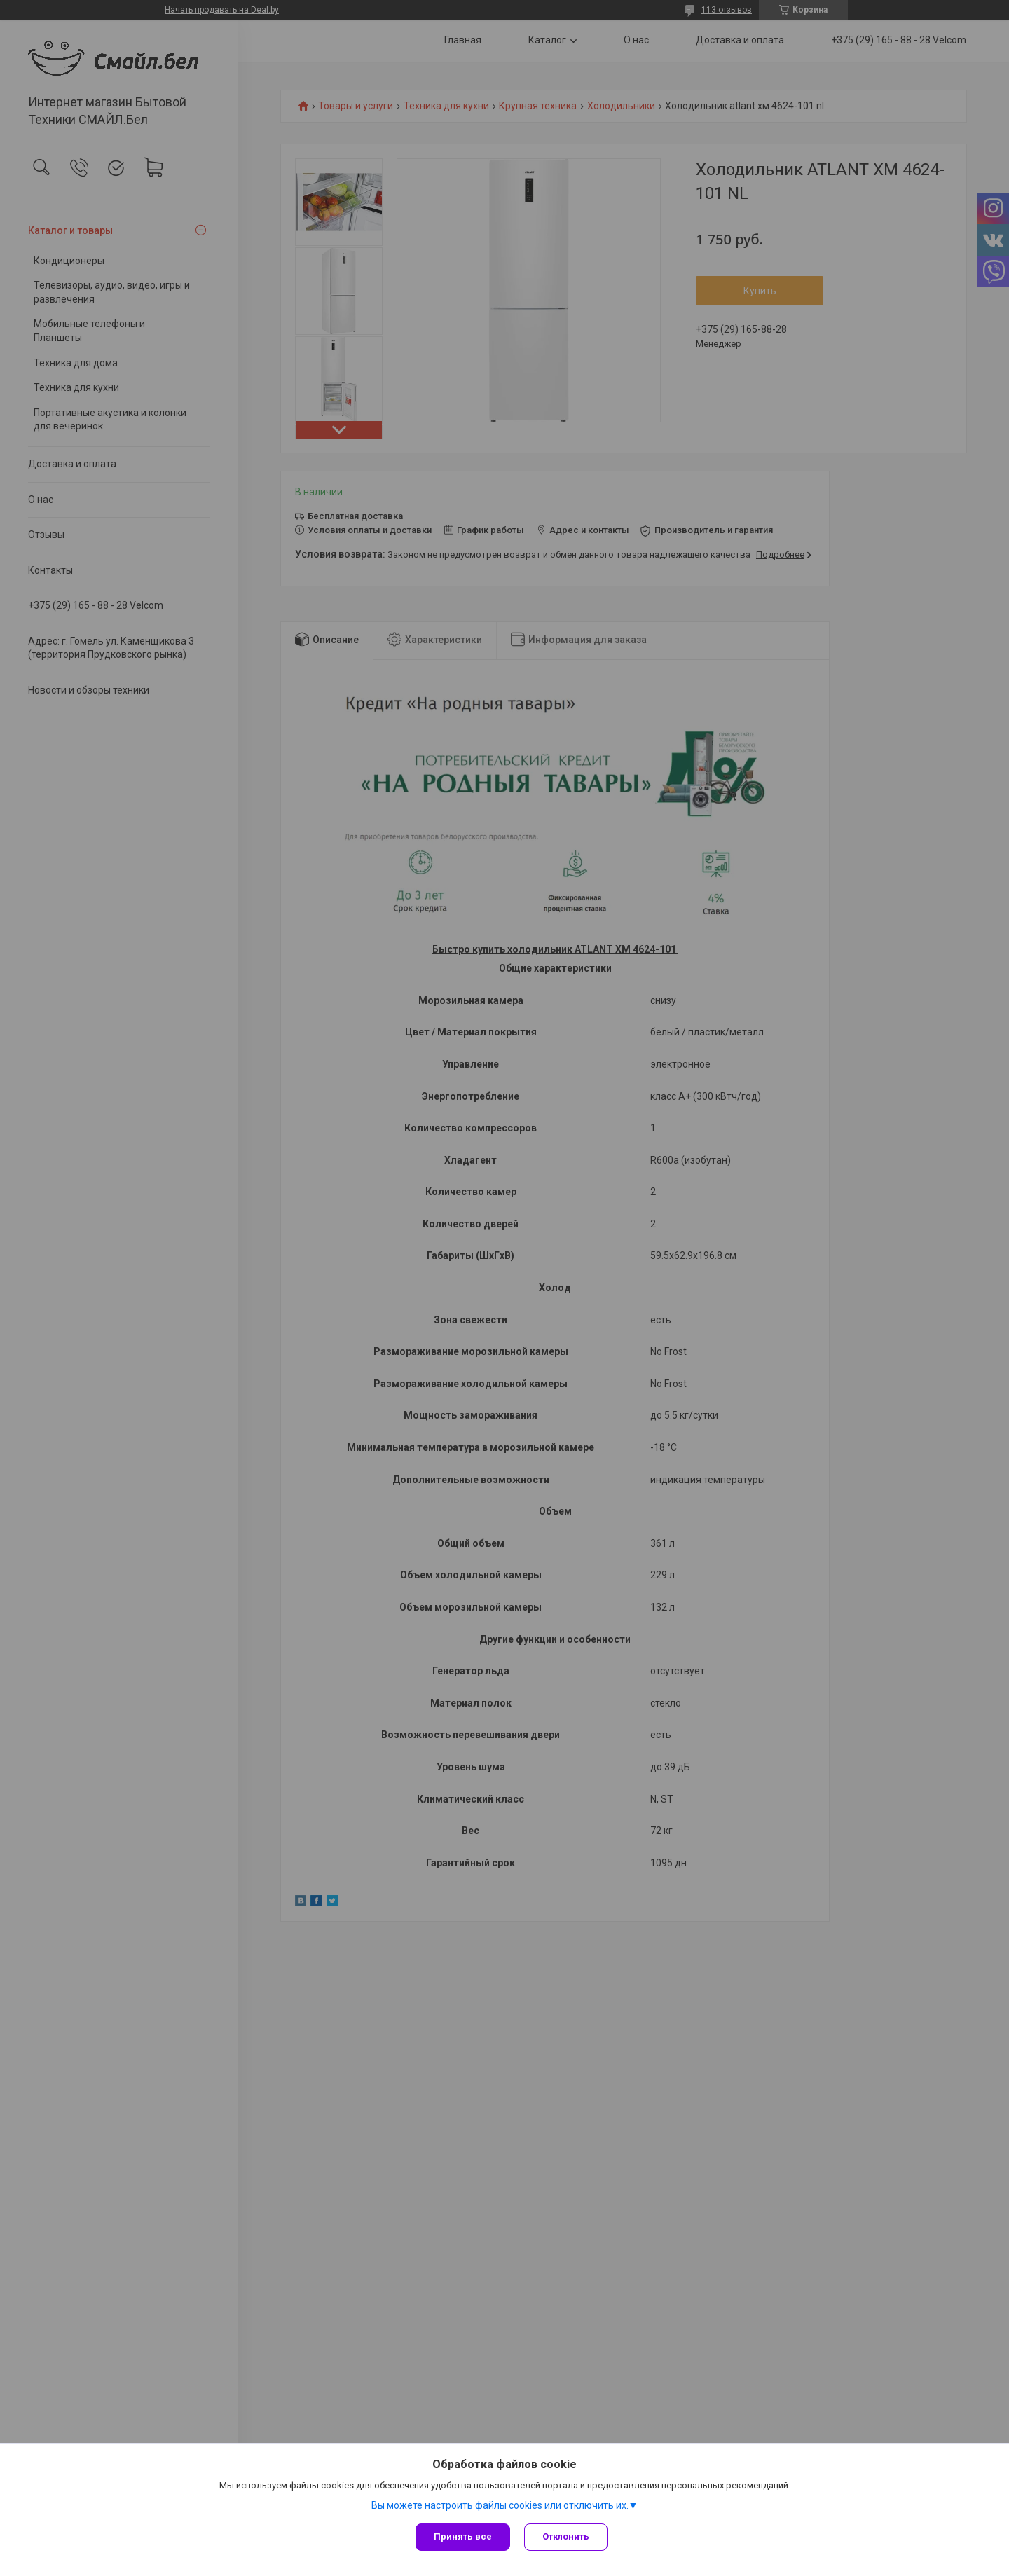  I want to click on Вы можете настроить файлы cookies или отключить их., so click(500, 2505).